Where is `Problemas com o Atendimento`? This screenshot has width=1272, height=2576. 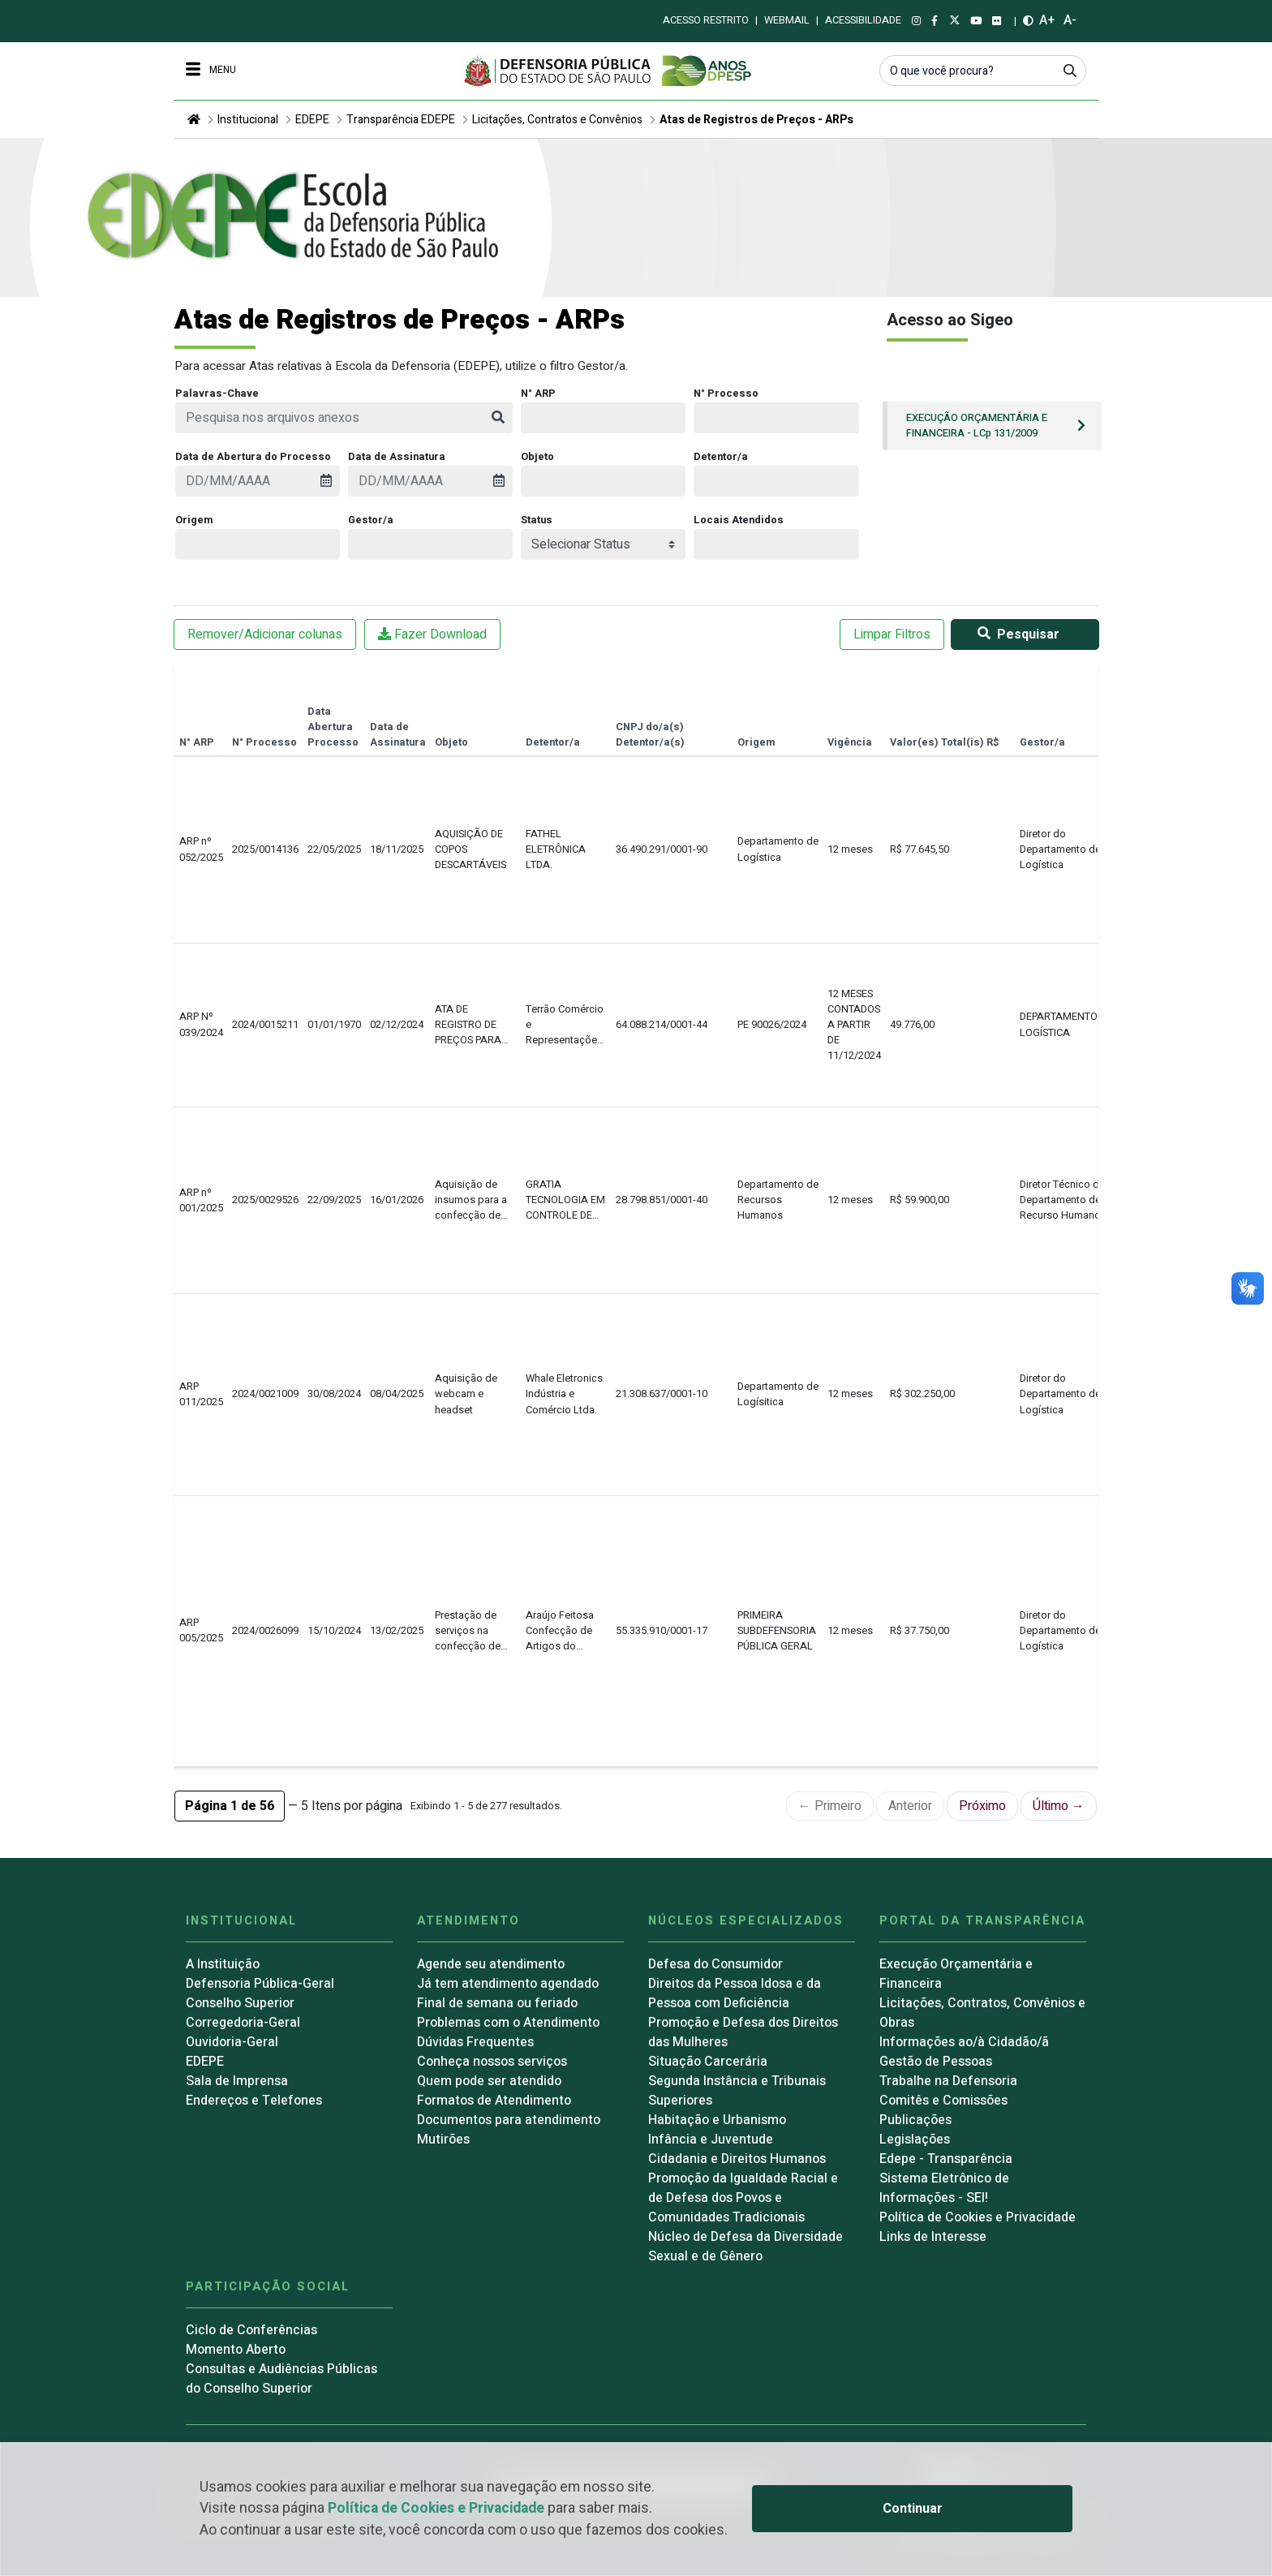
Problemas com o Atendimento is located at coordinates (508, 2022).